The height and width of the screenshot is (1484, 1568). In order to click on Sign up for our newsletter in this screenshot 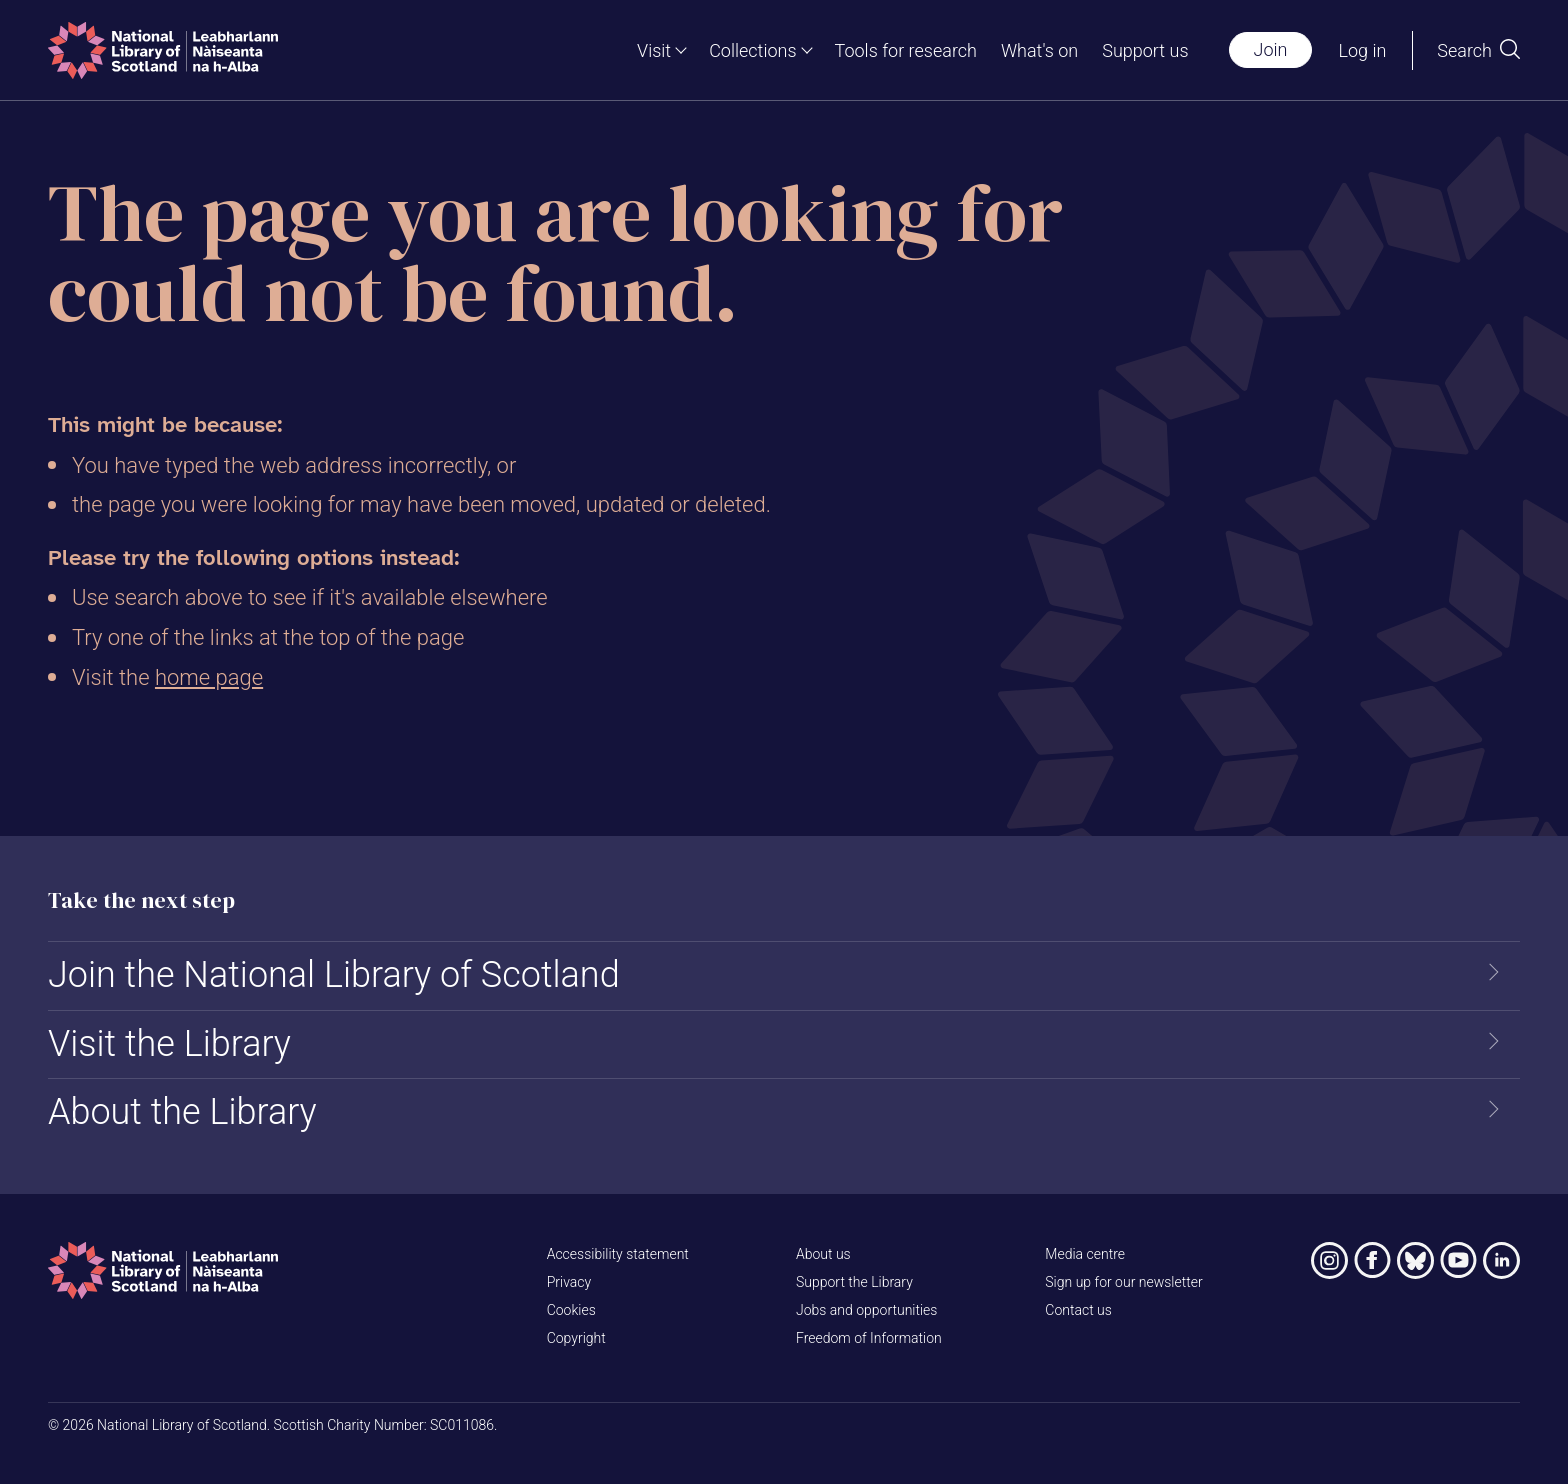, I will do `click(1123, 1282)`.